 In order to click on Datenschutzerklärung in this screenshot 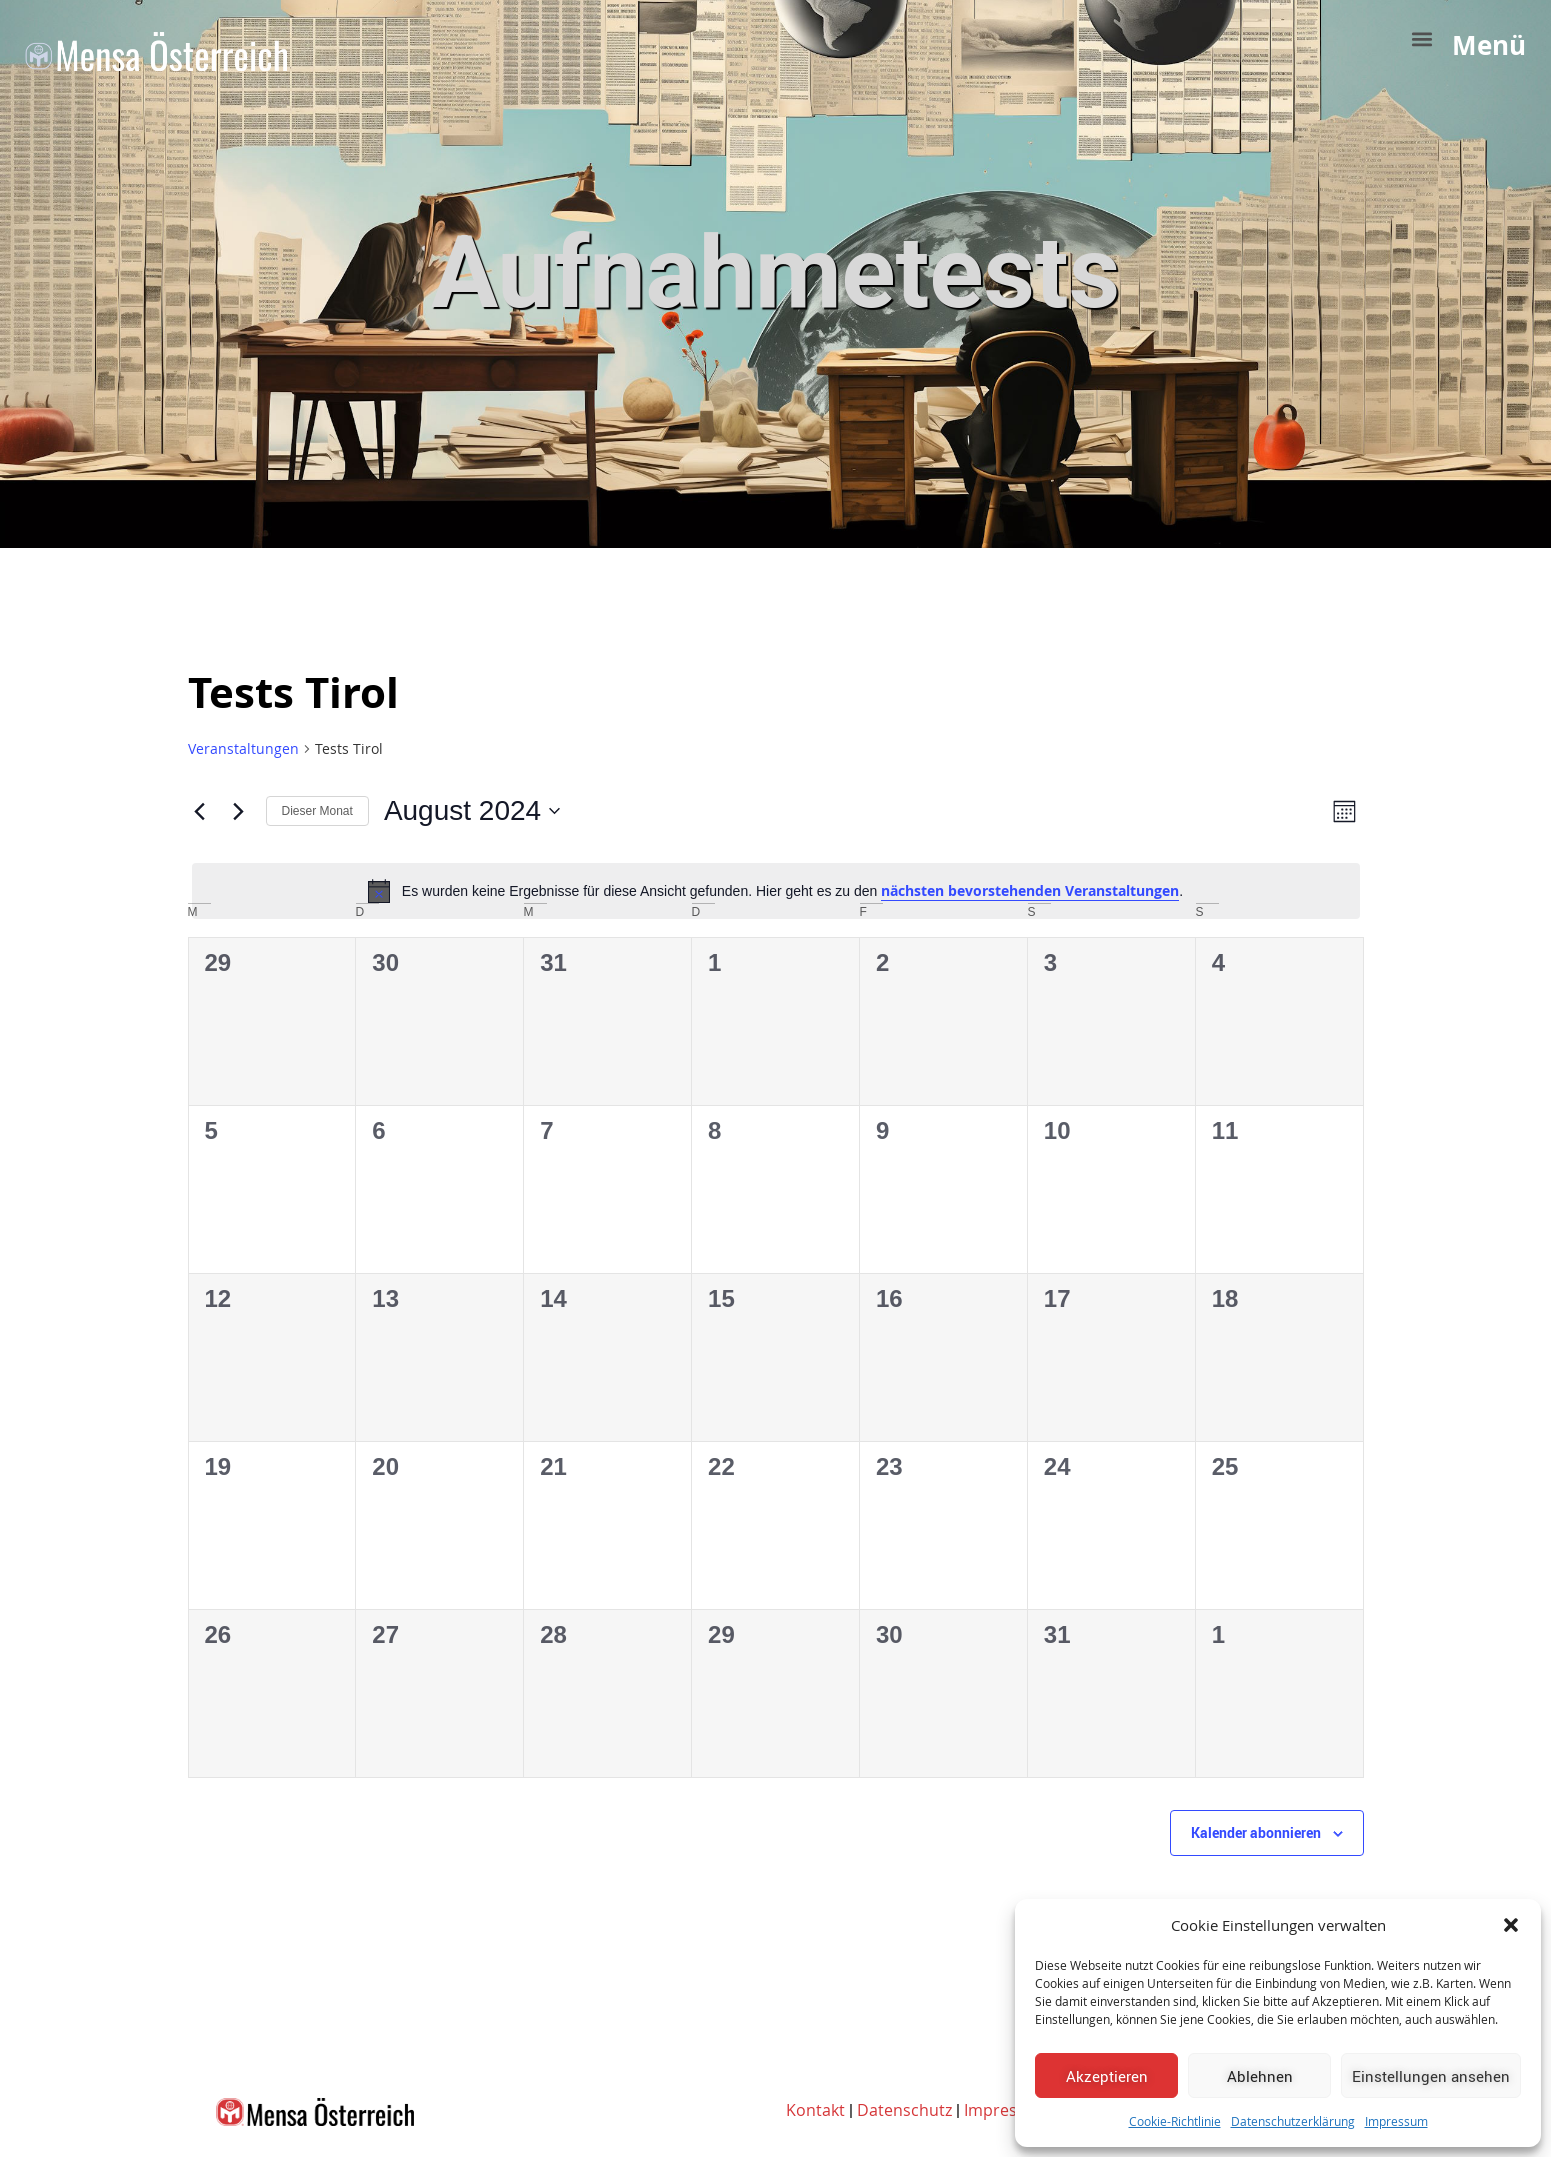, I will do `click(1293, 2121)`.